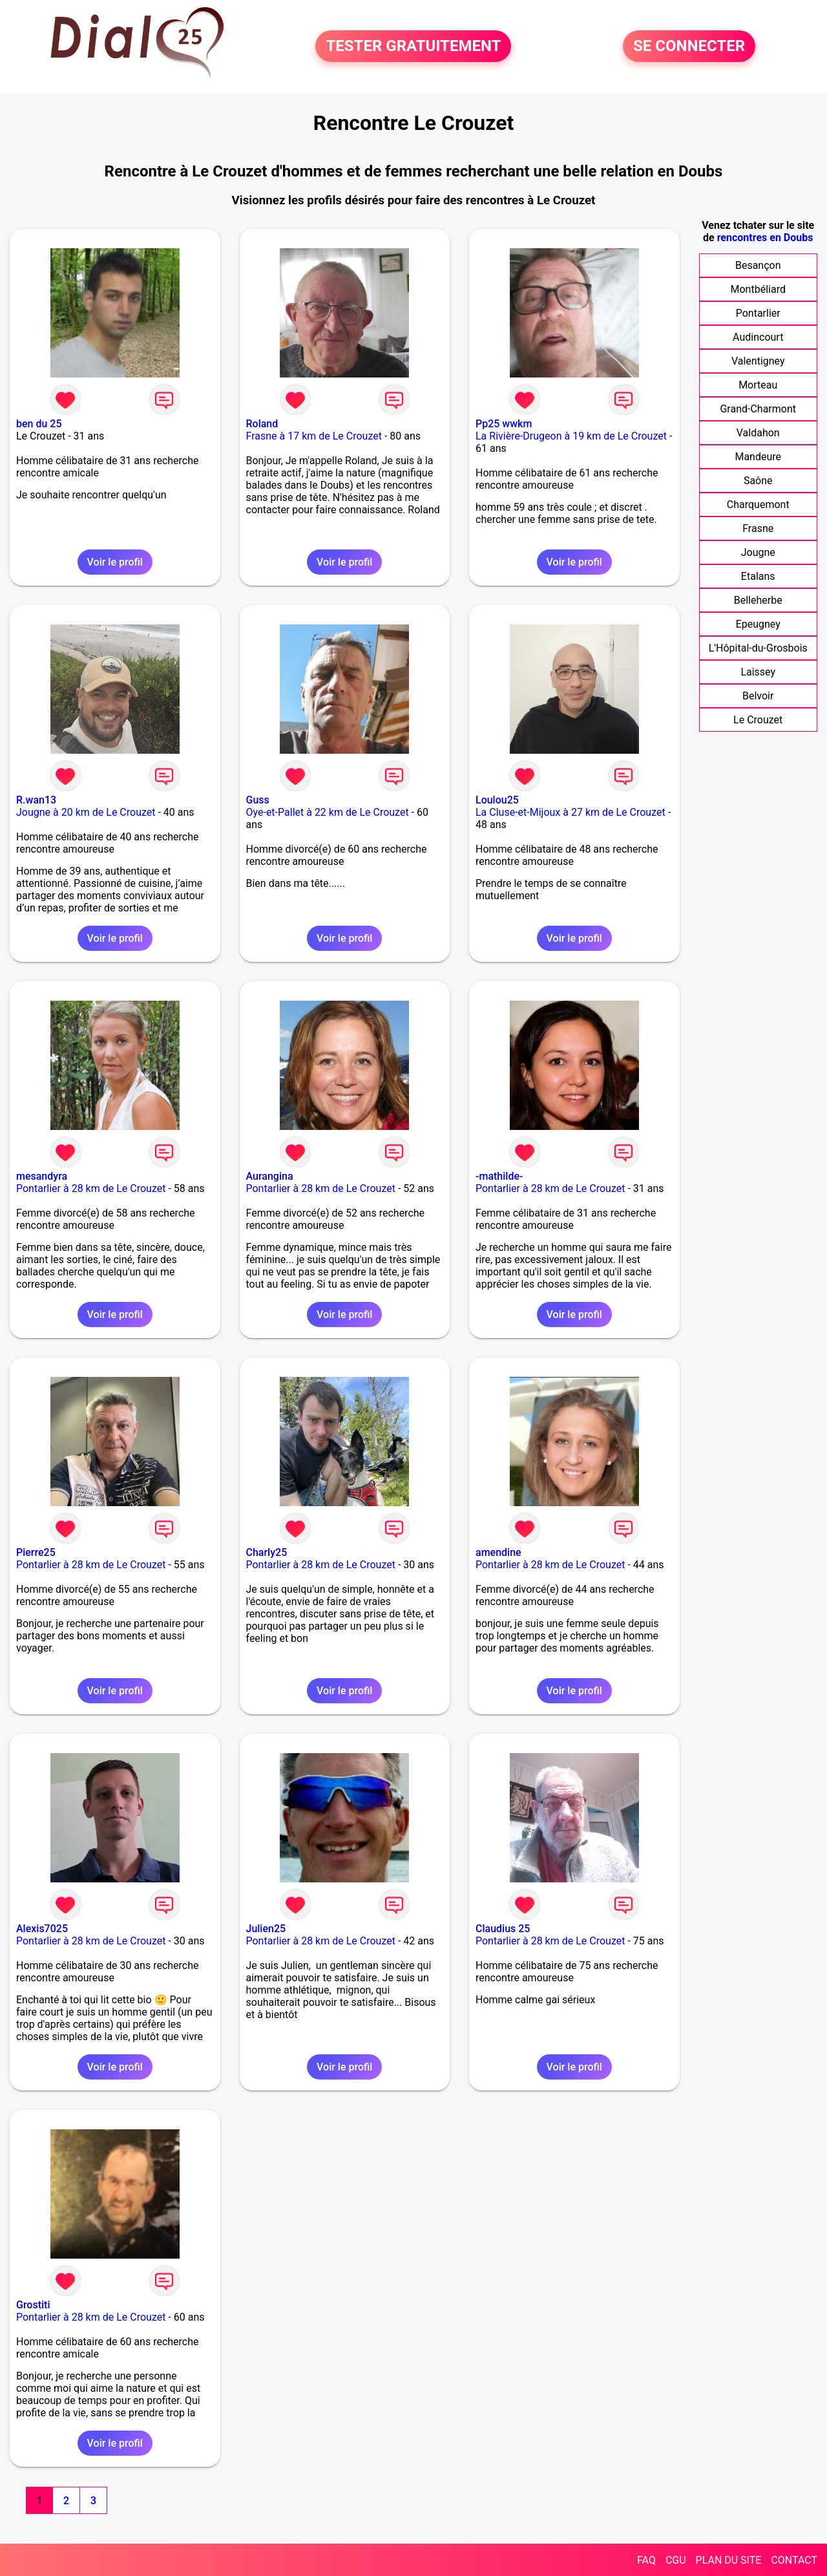 Image resolution: width=827 pixels, height=2576 pixels. I want to click on Valentigney, so click(758, 361).